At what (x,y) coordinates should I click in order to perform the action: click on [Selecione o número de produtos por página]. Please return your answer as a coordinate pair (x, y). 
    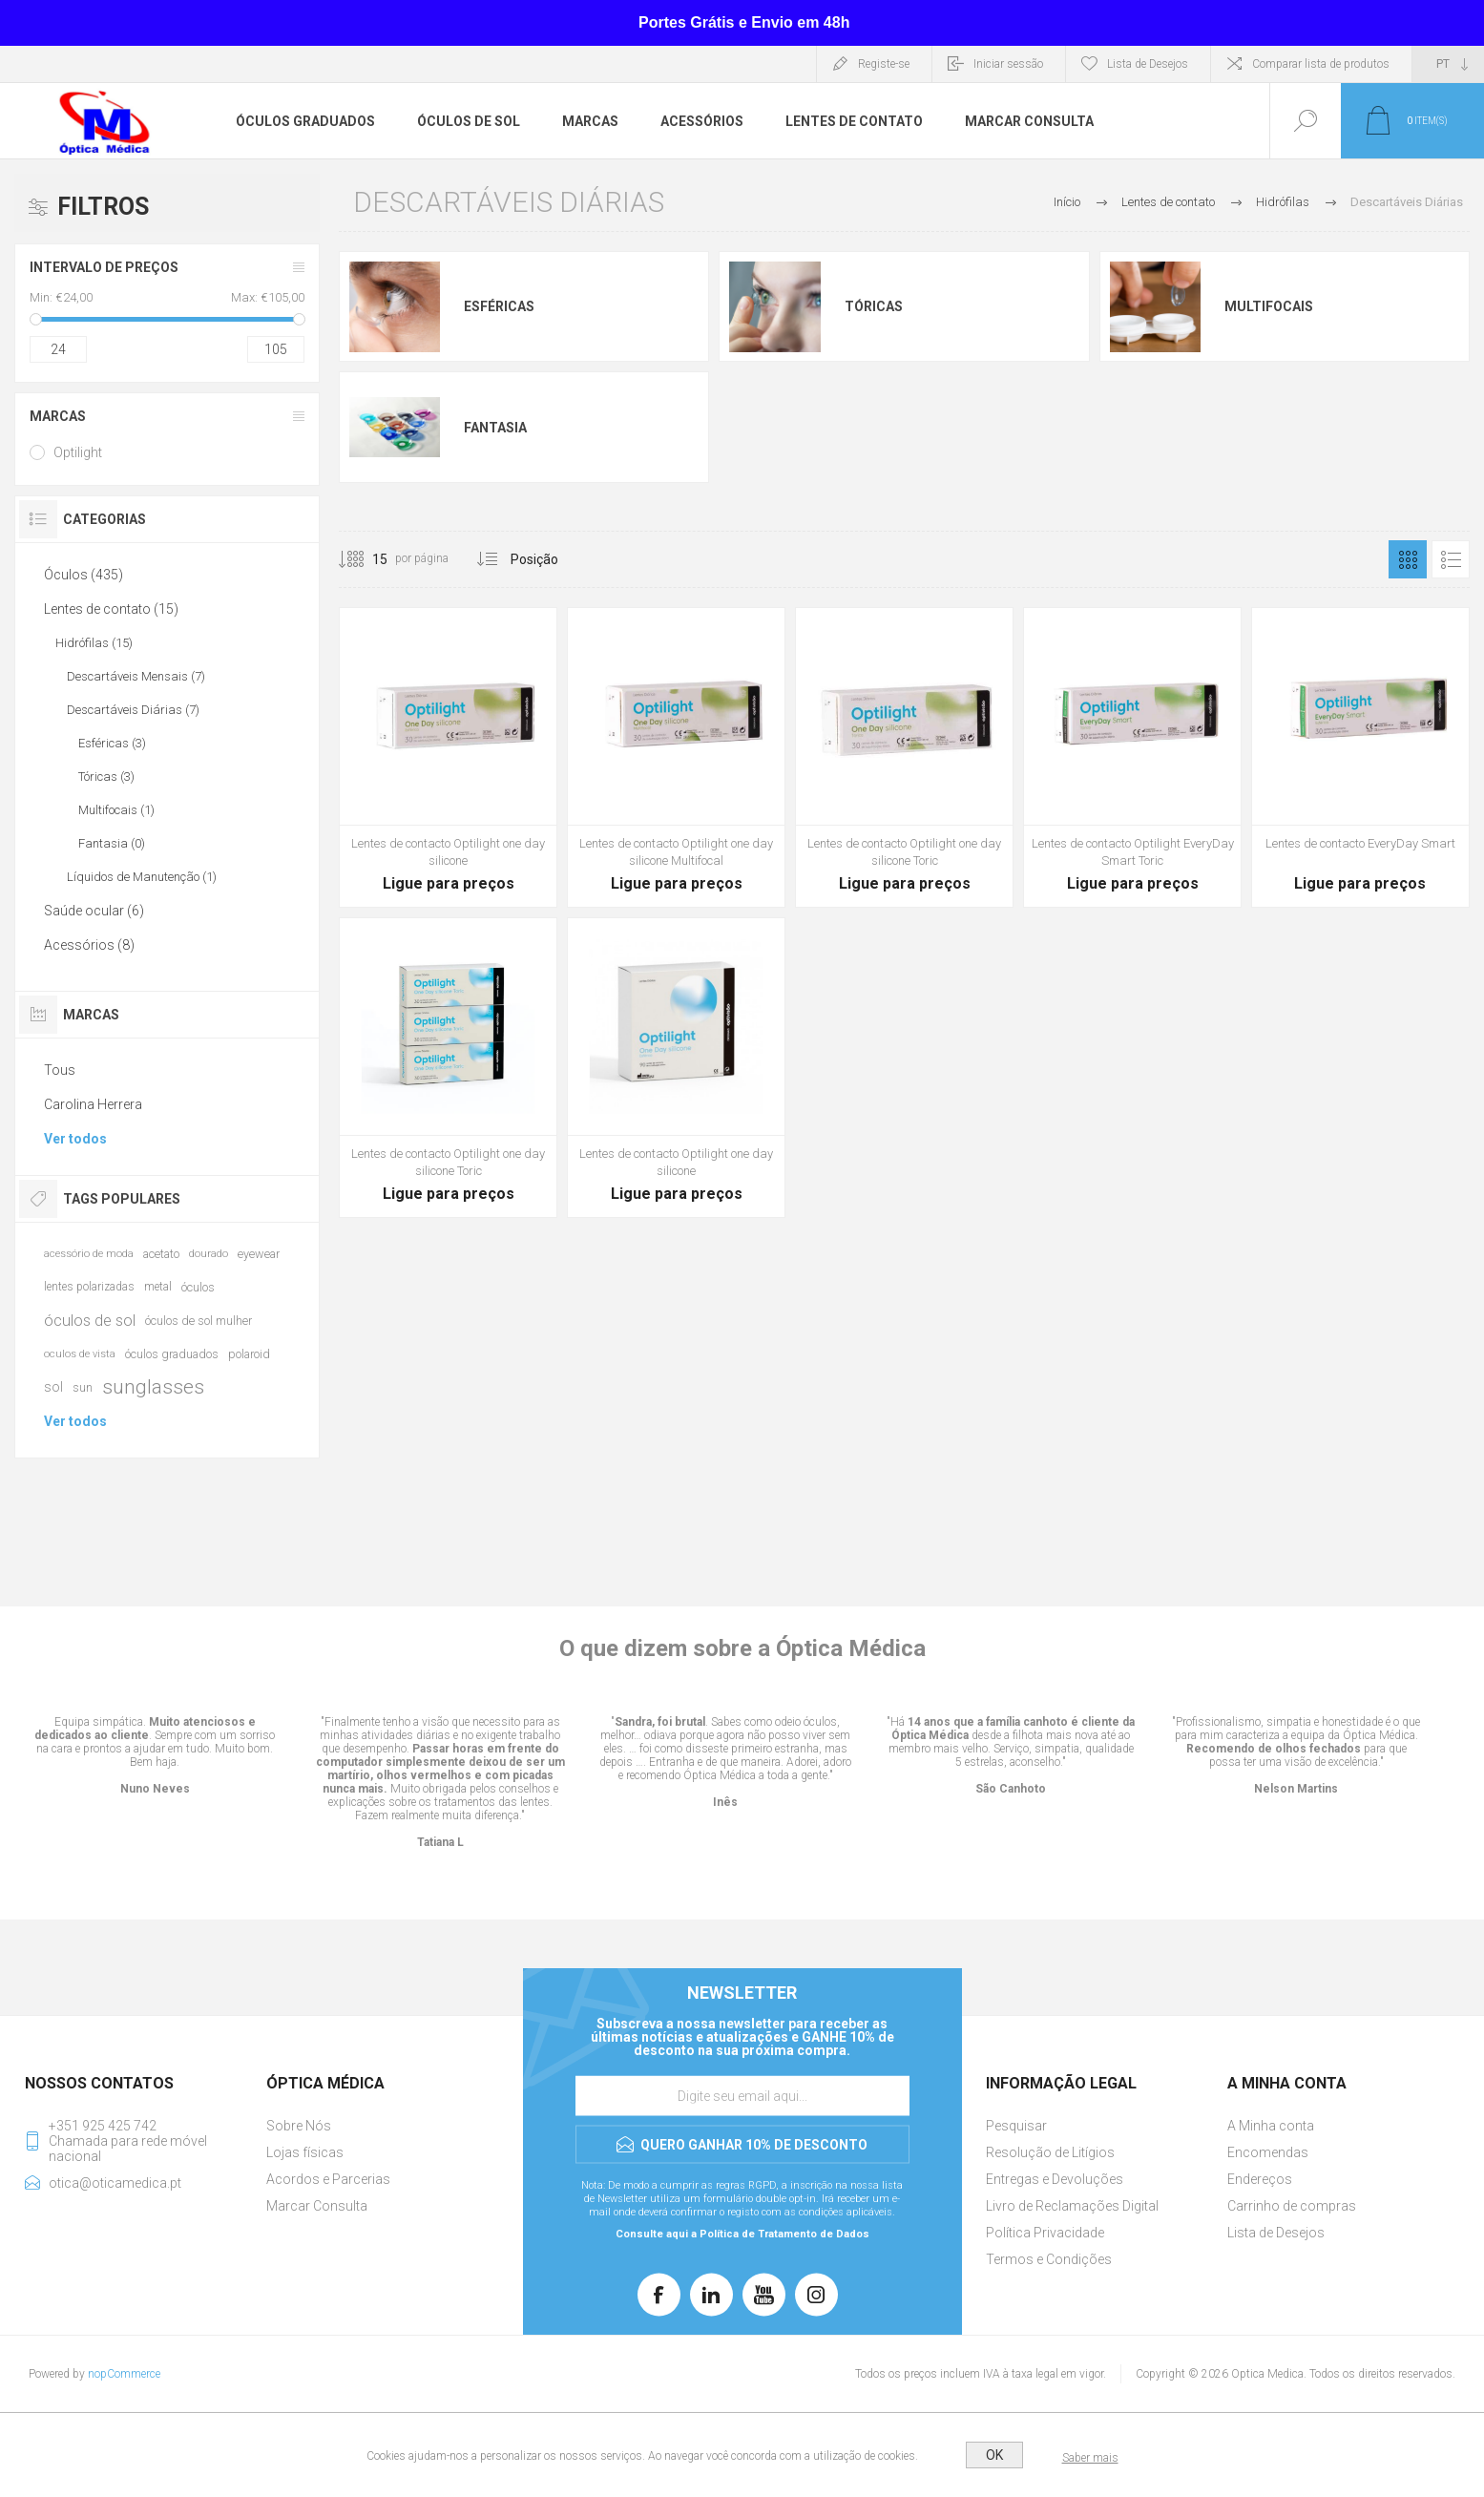
    Looking at the image, I should click on (365, 559).